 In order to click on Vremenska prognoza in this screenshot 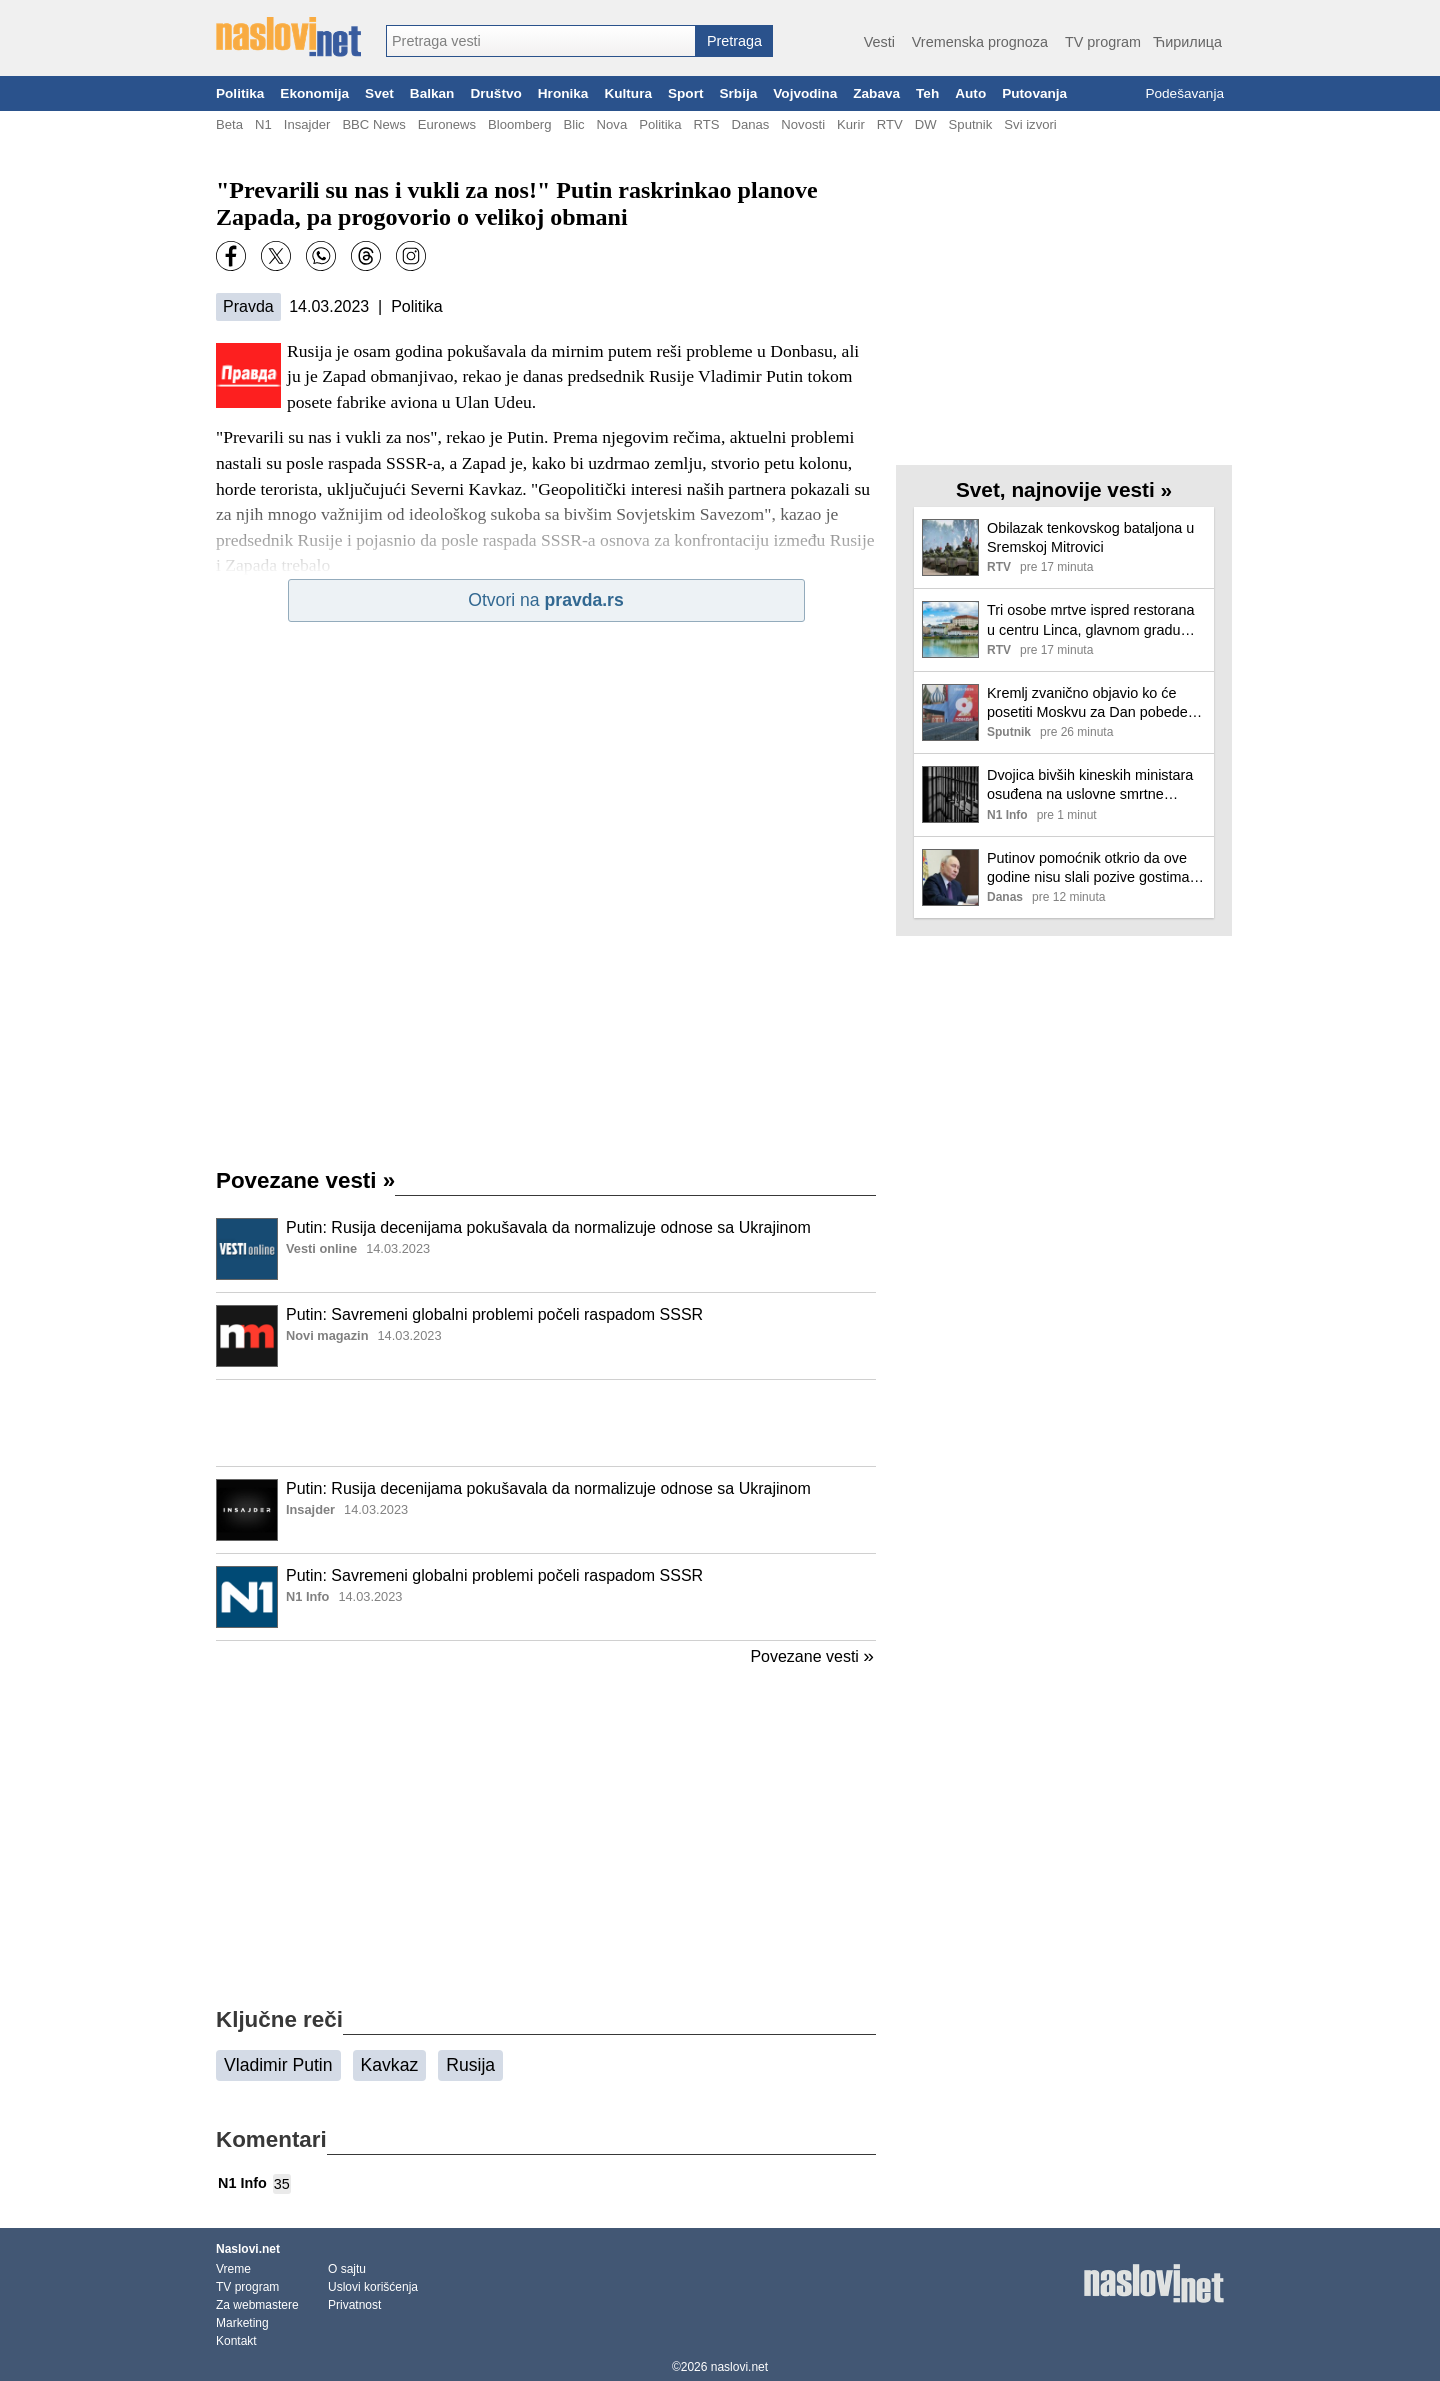, I will do `click(980, 42)`.